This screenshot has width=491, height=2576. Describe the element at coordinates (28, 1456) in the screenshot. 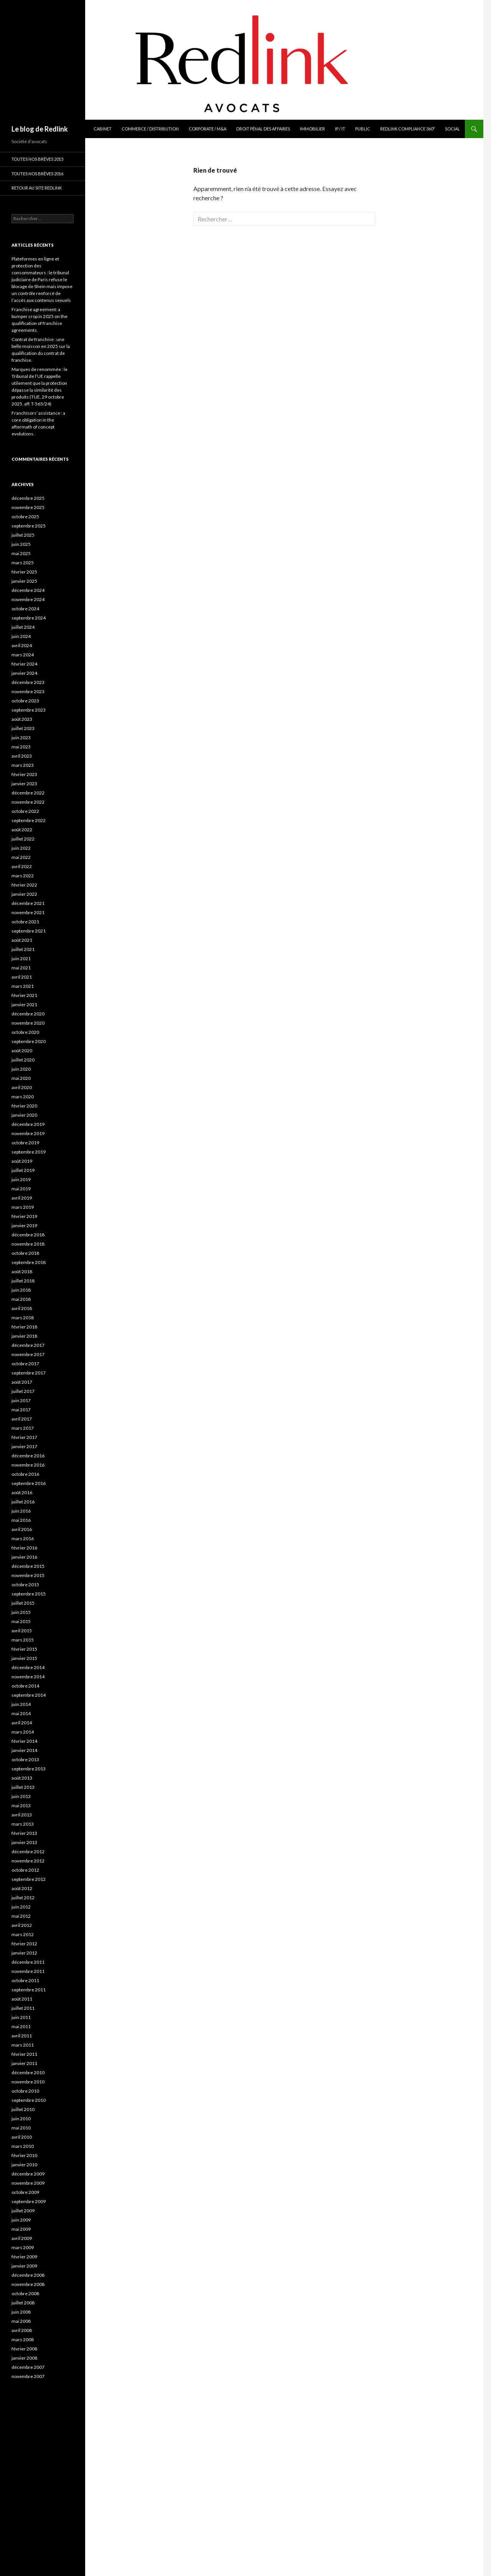

I see `décembre 2016` at that location.